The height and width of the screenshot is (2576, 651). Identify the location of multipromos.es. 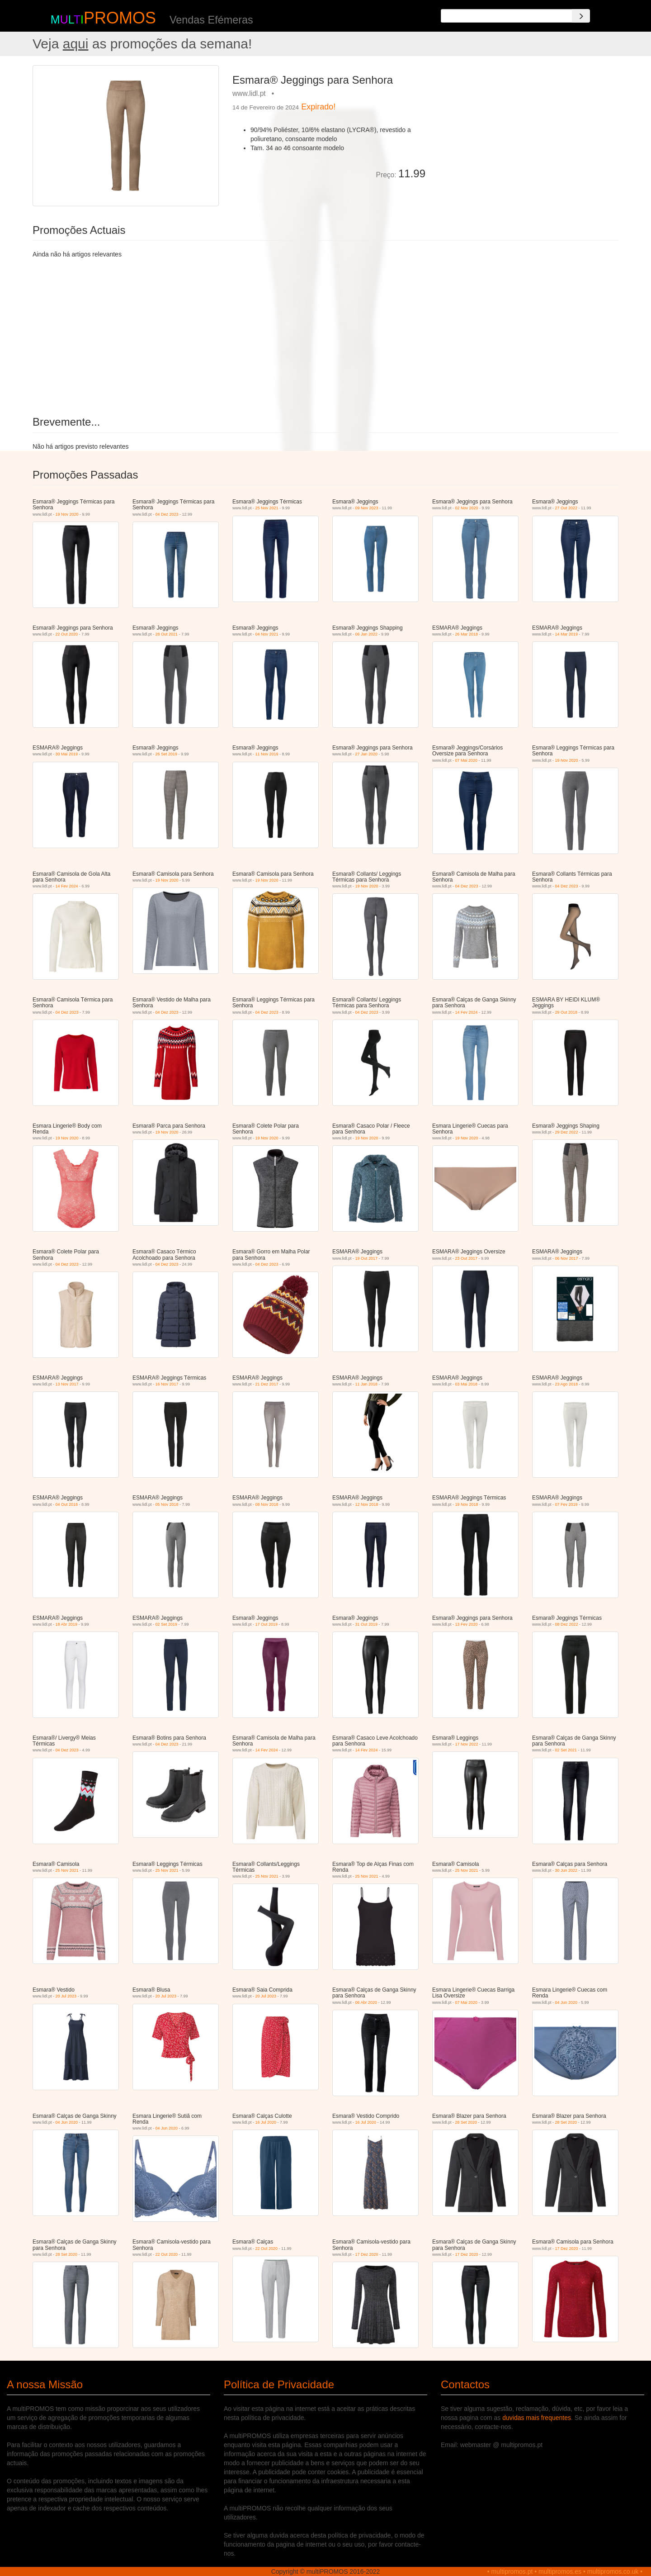
(559, 2571).